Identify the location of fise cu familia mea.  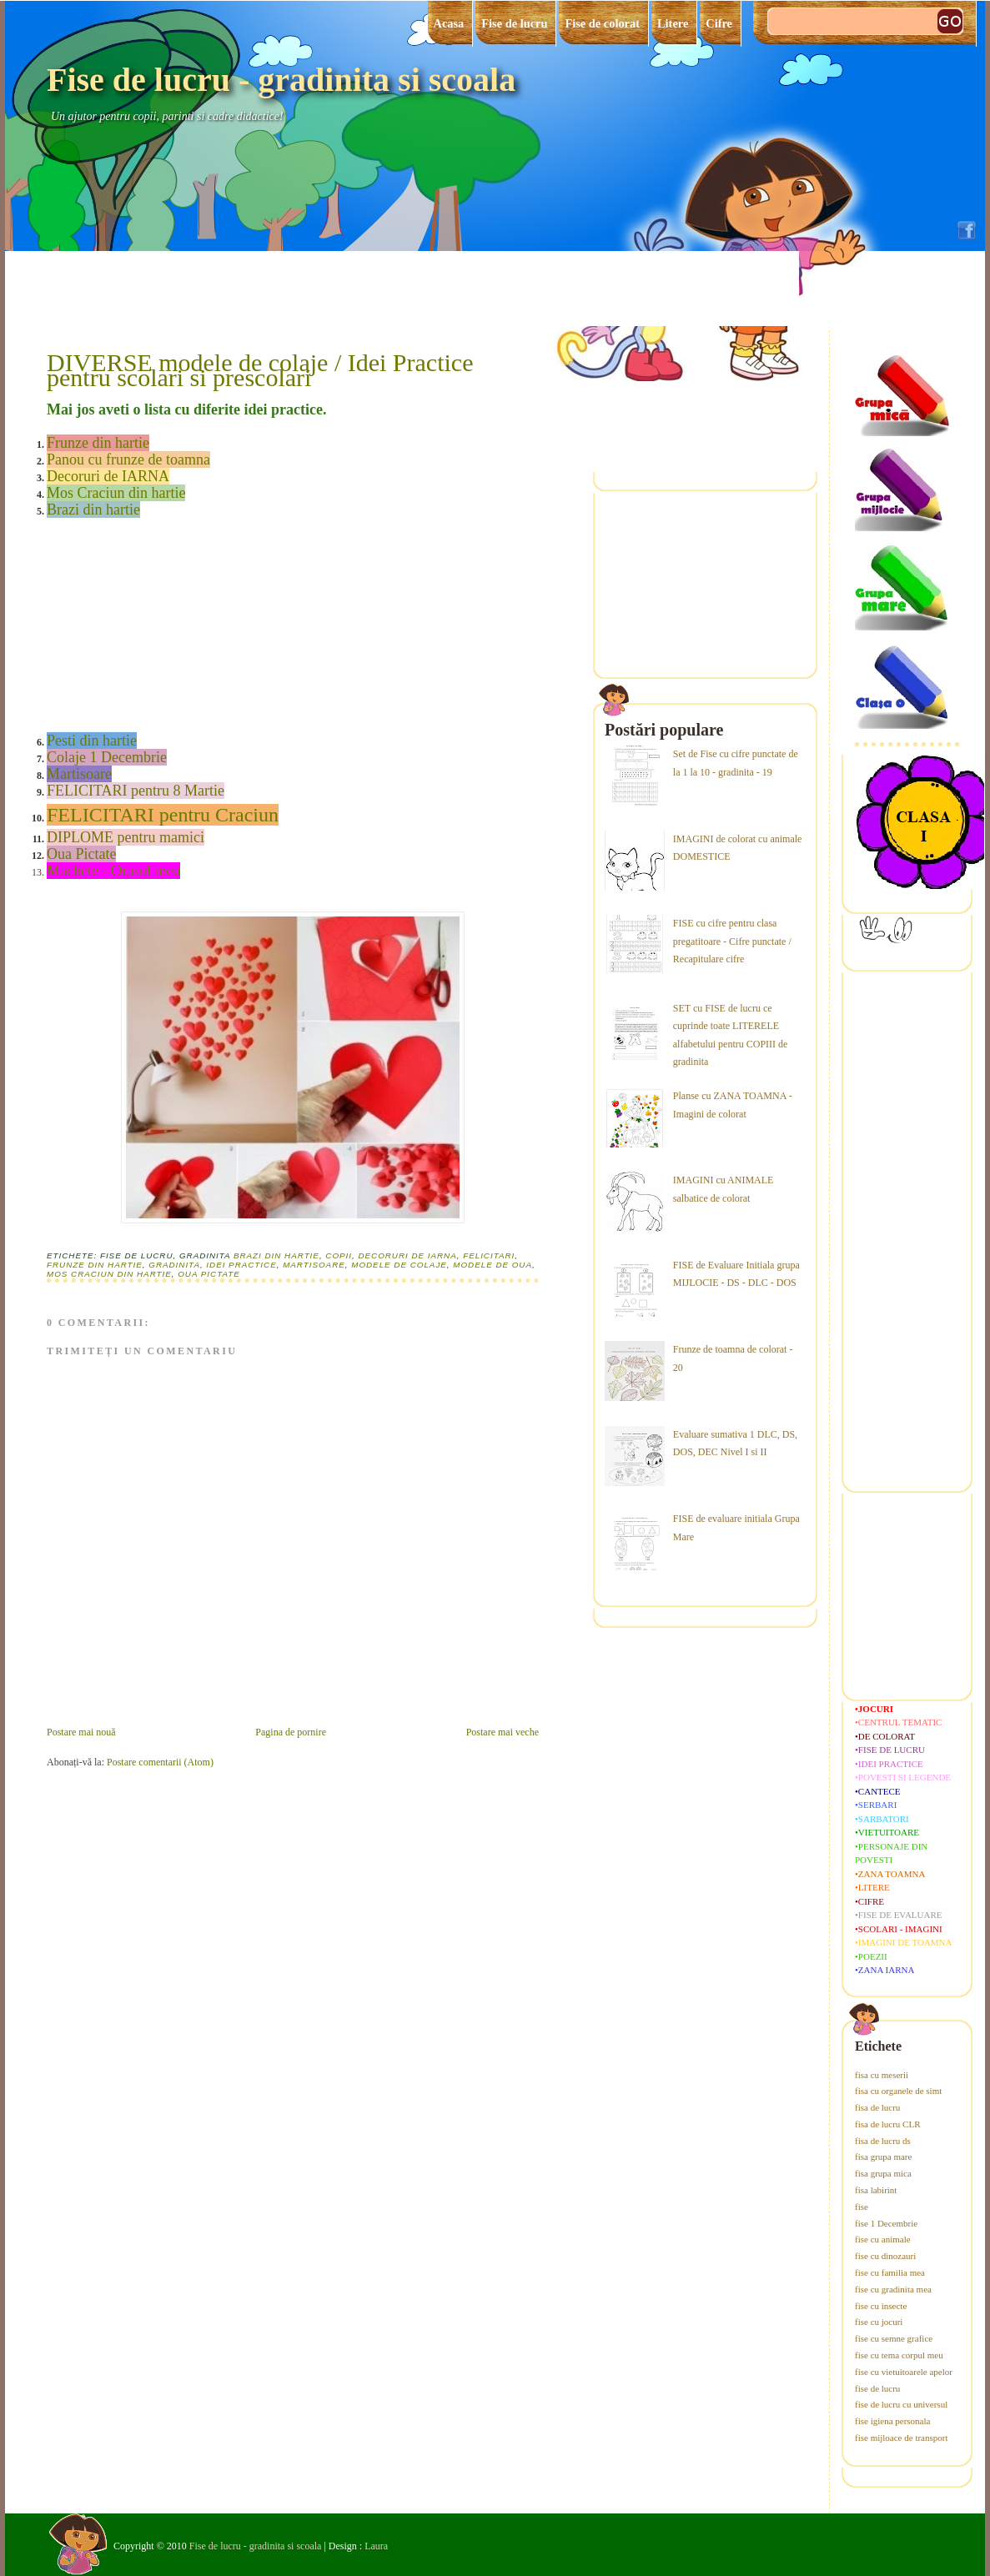
(890, 2272).